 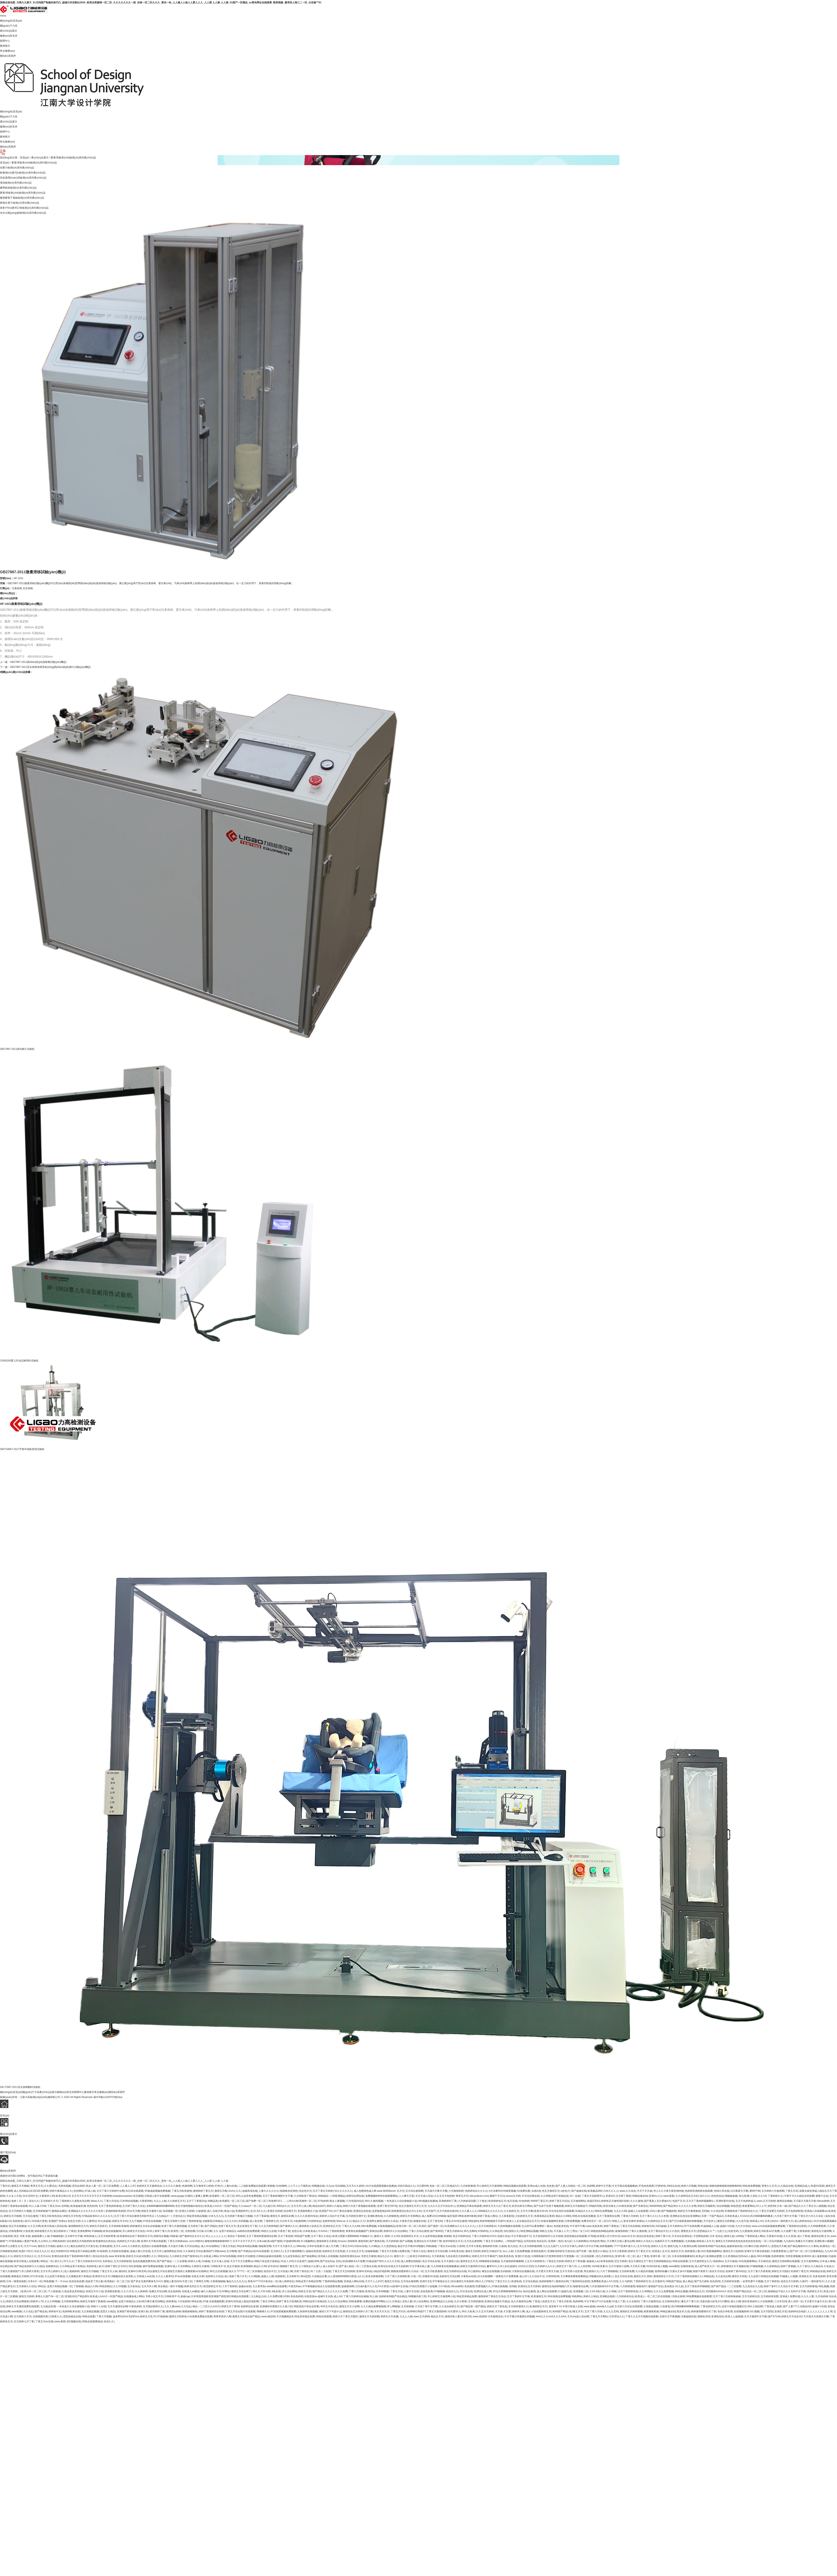 I want to click on 九九九九无码, so click(x=610, y=2311).